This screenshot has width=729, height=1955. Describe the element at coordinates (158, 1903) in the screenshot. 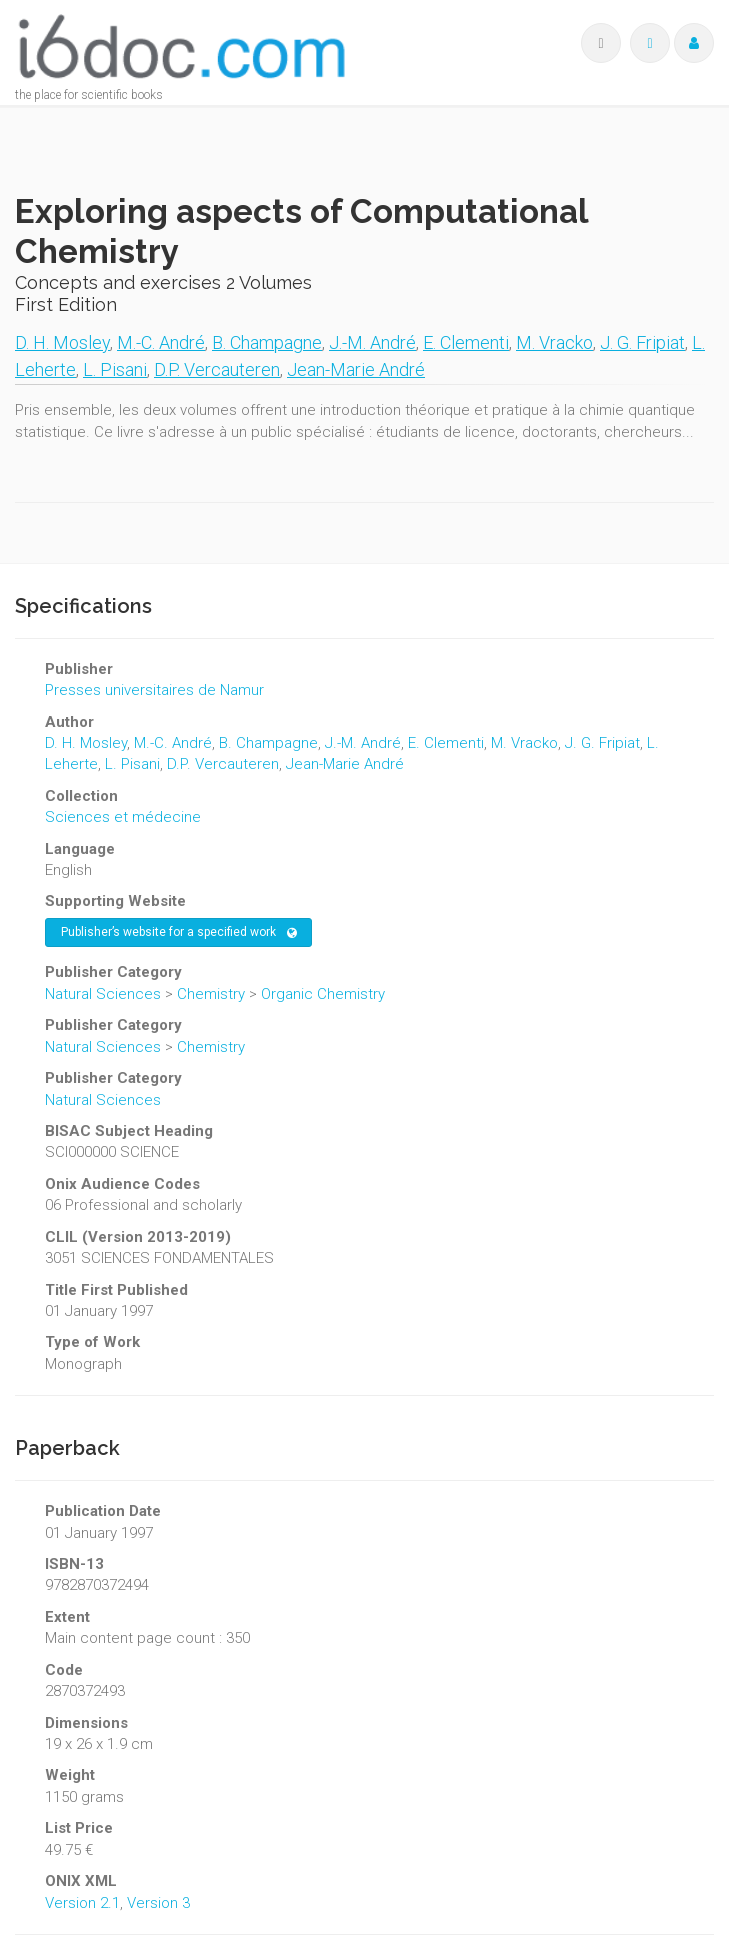

I see `Version 3` at that location.